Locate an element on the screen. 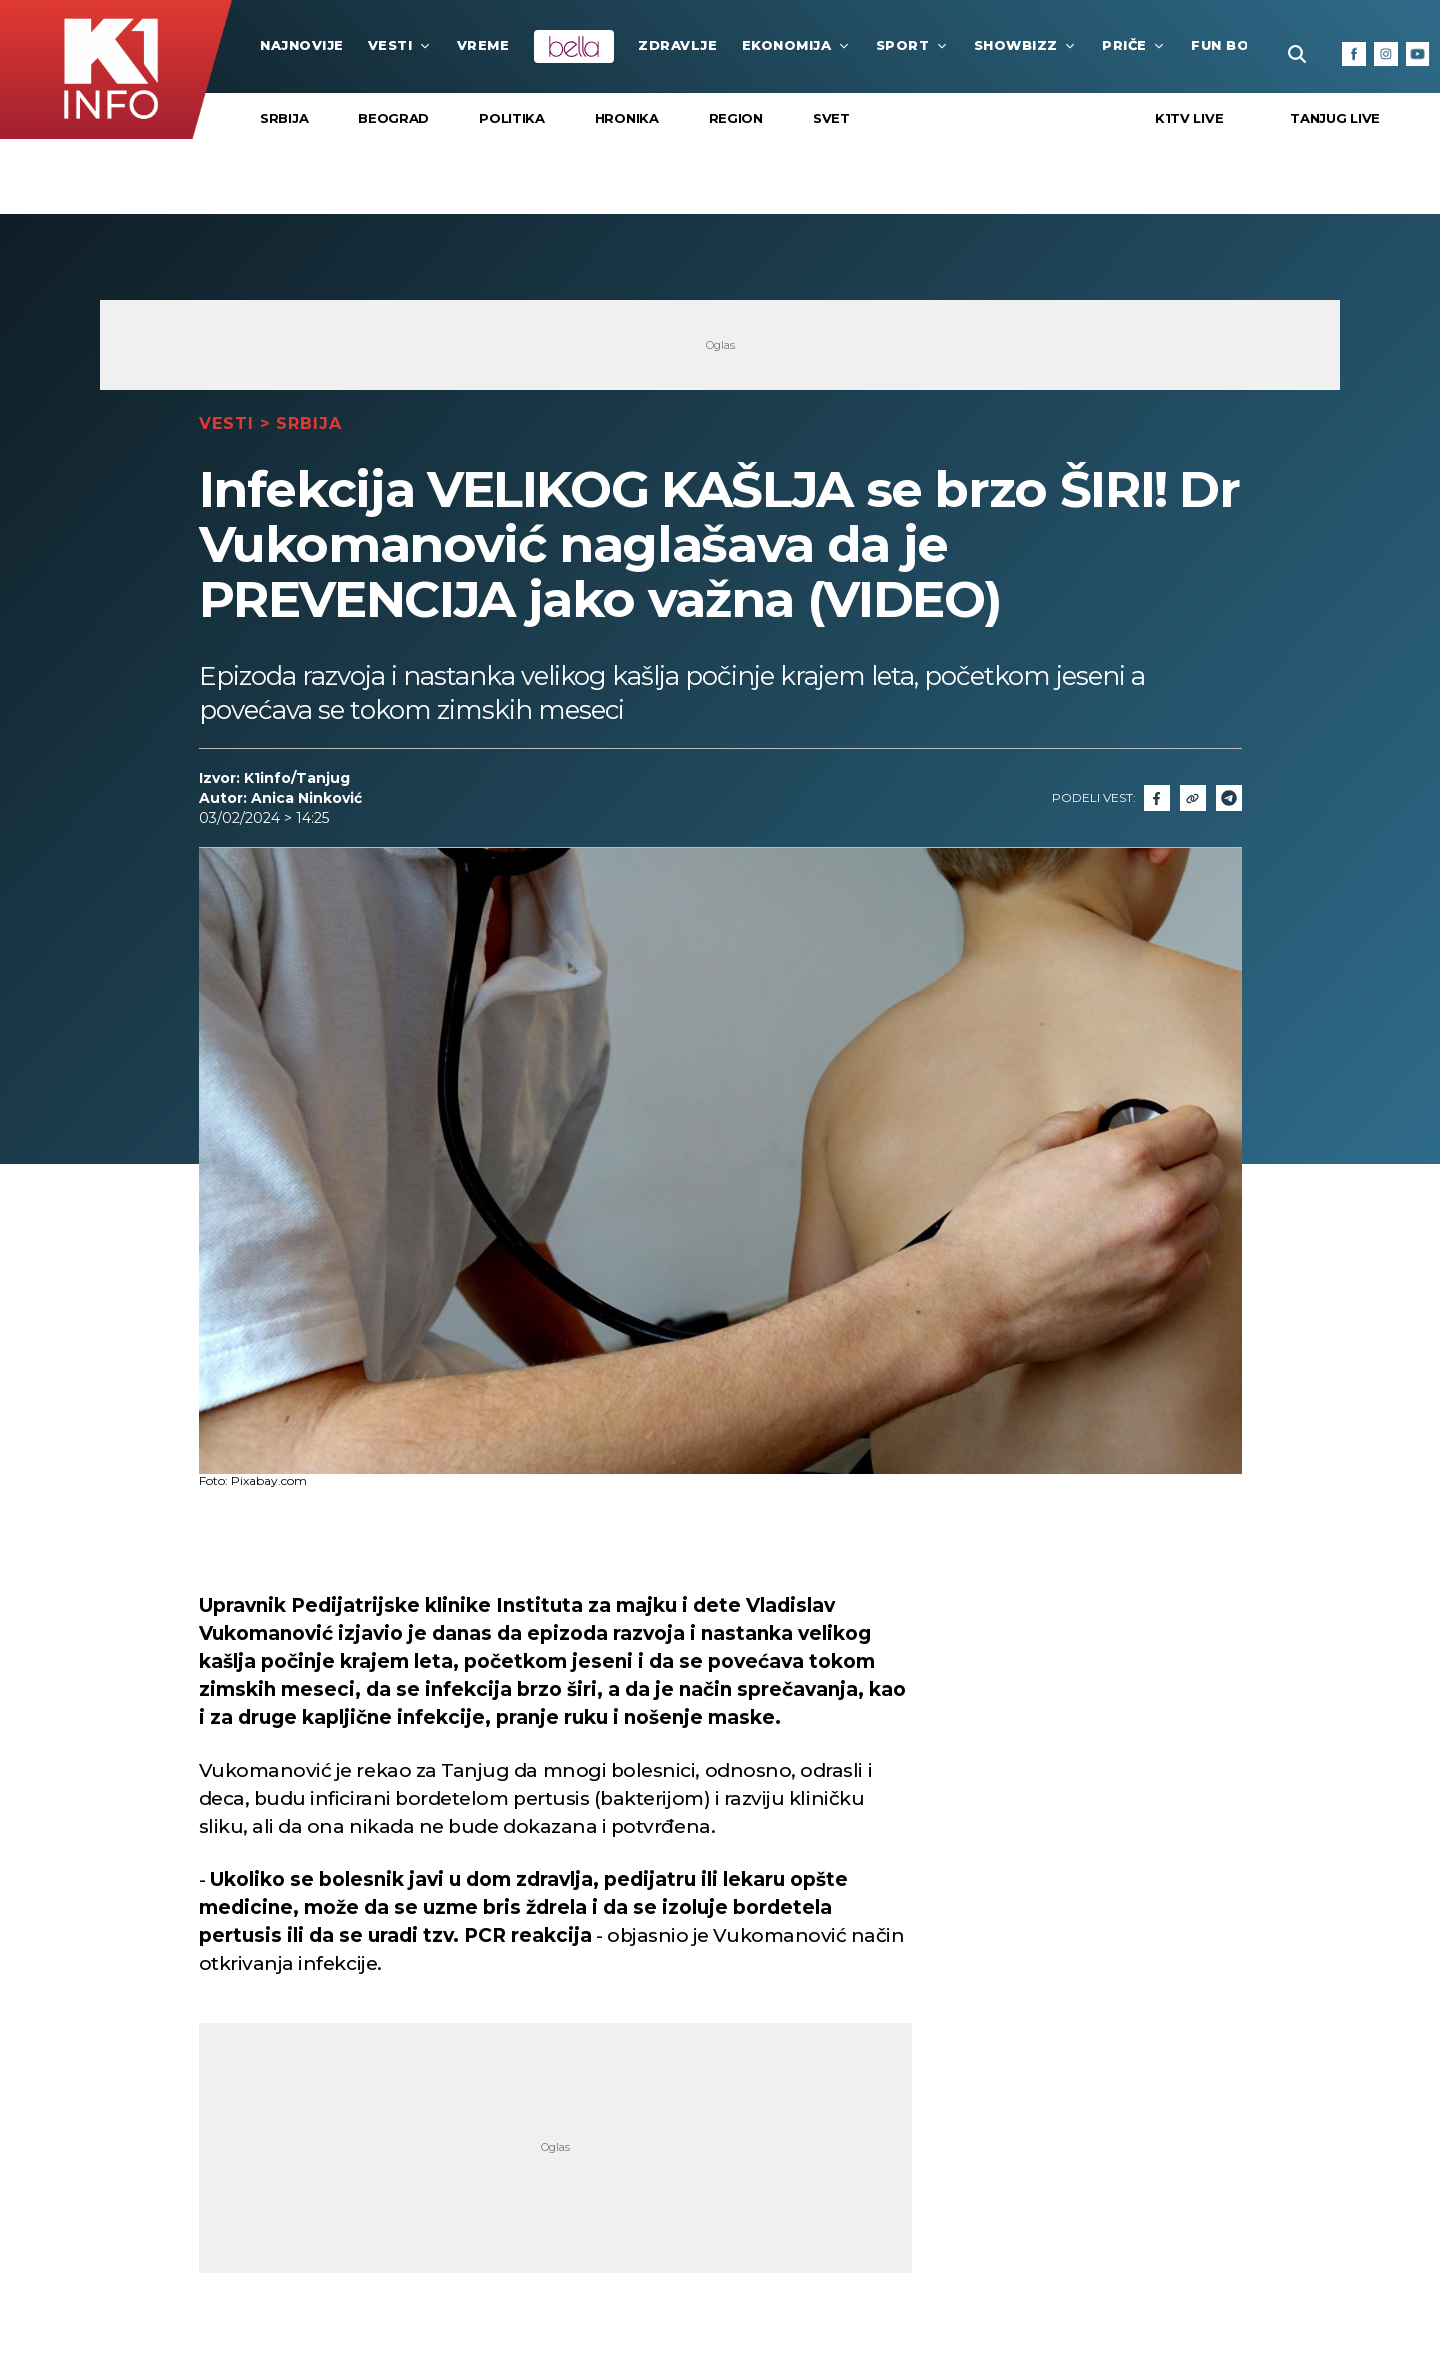  Politika is located at coordinates (512, 118).